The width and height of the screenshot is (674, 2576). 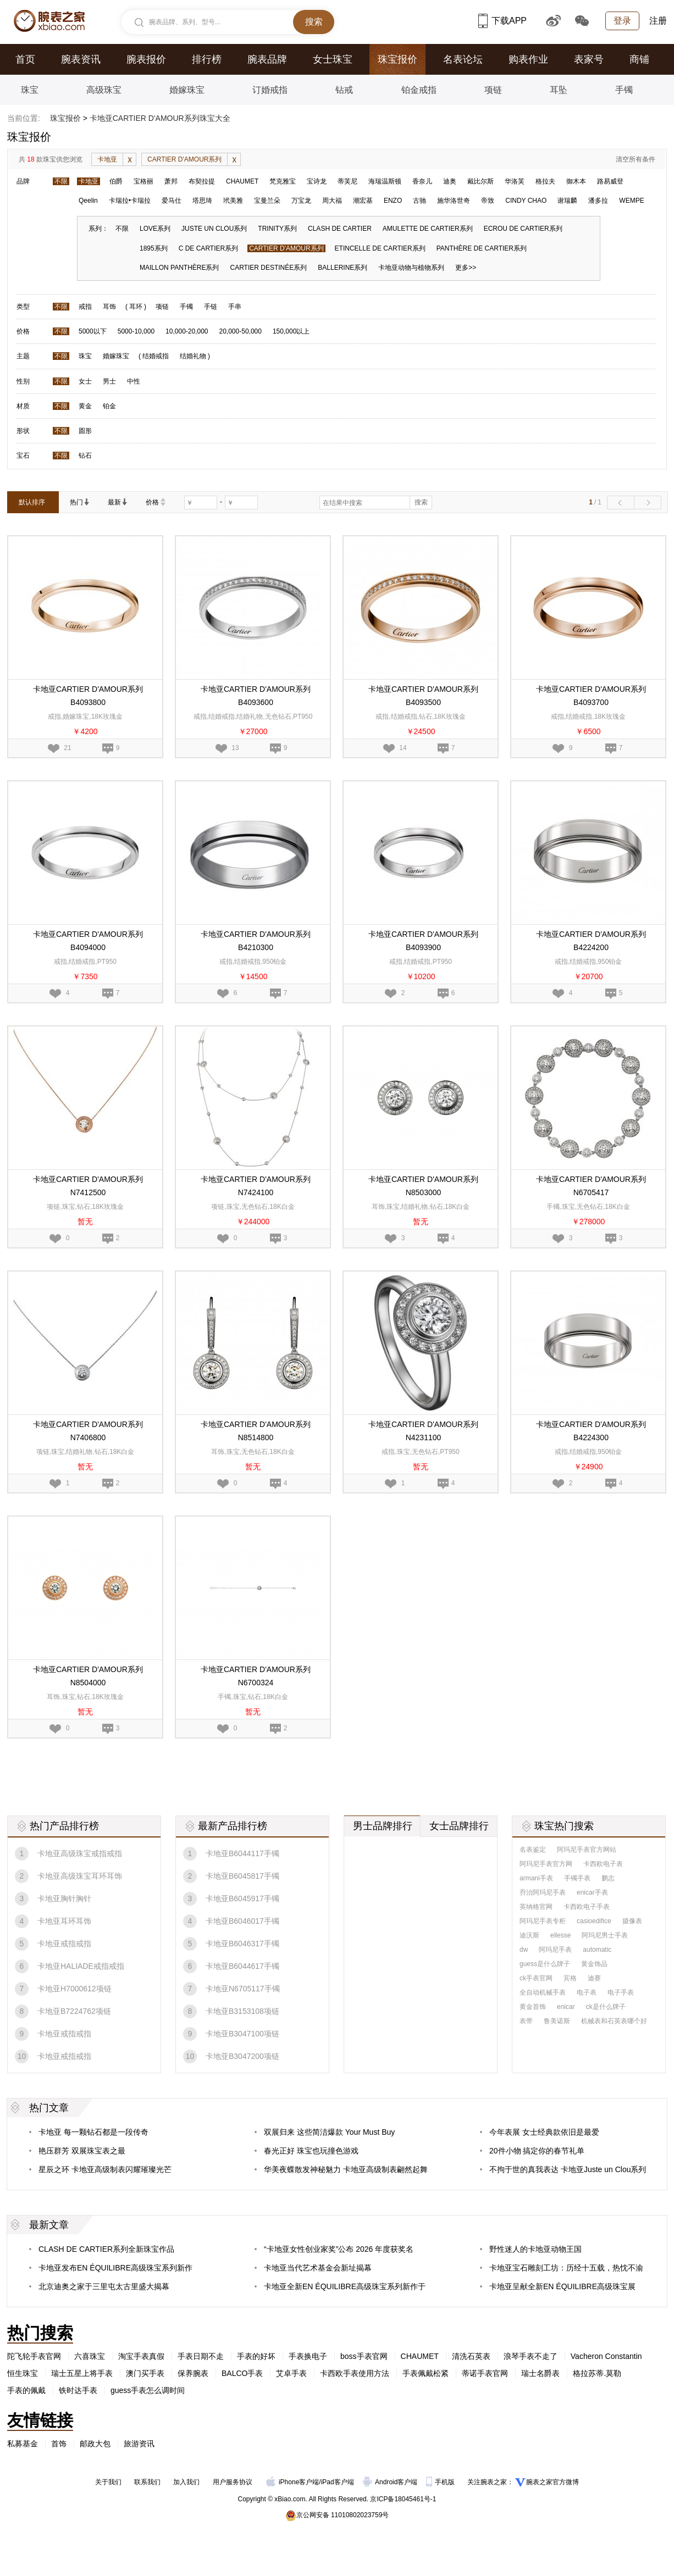 I want to click on 潮宏基, so click(x=363, y=200).